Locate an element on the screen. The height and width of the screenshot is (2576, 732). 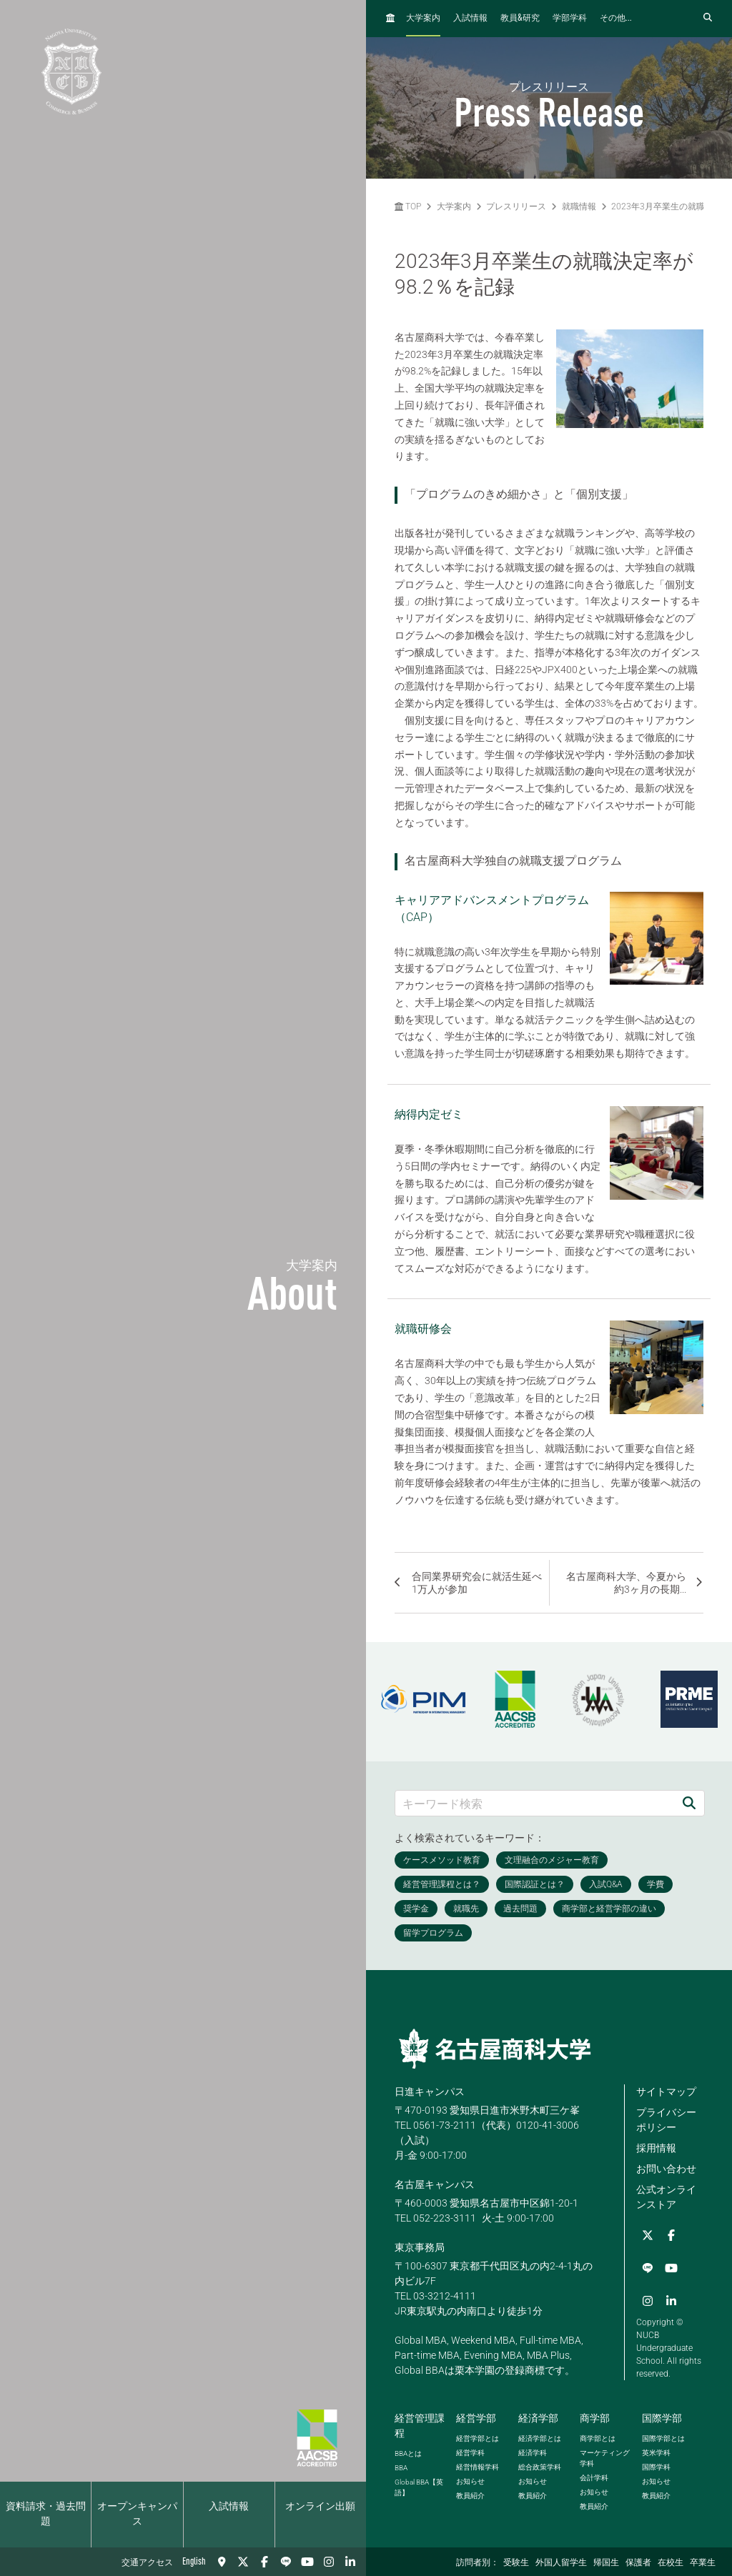
オンライン出願 is located at coordinates (320, 2507).